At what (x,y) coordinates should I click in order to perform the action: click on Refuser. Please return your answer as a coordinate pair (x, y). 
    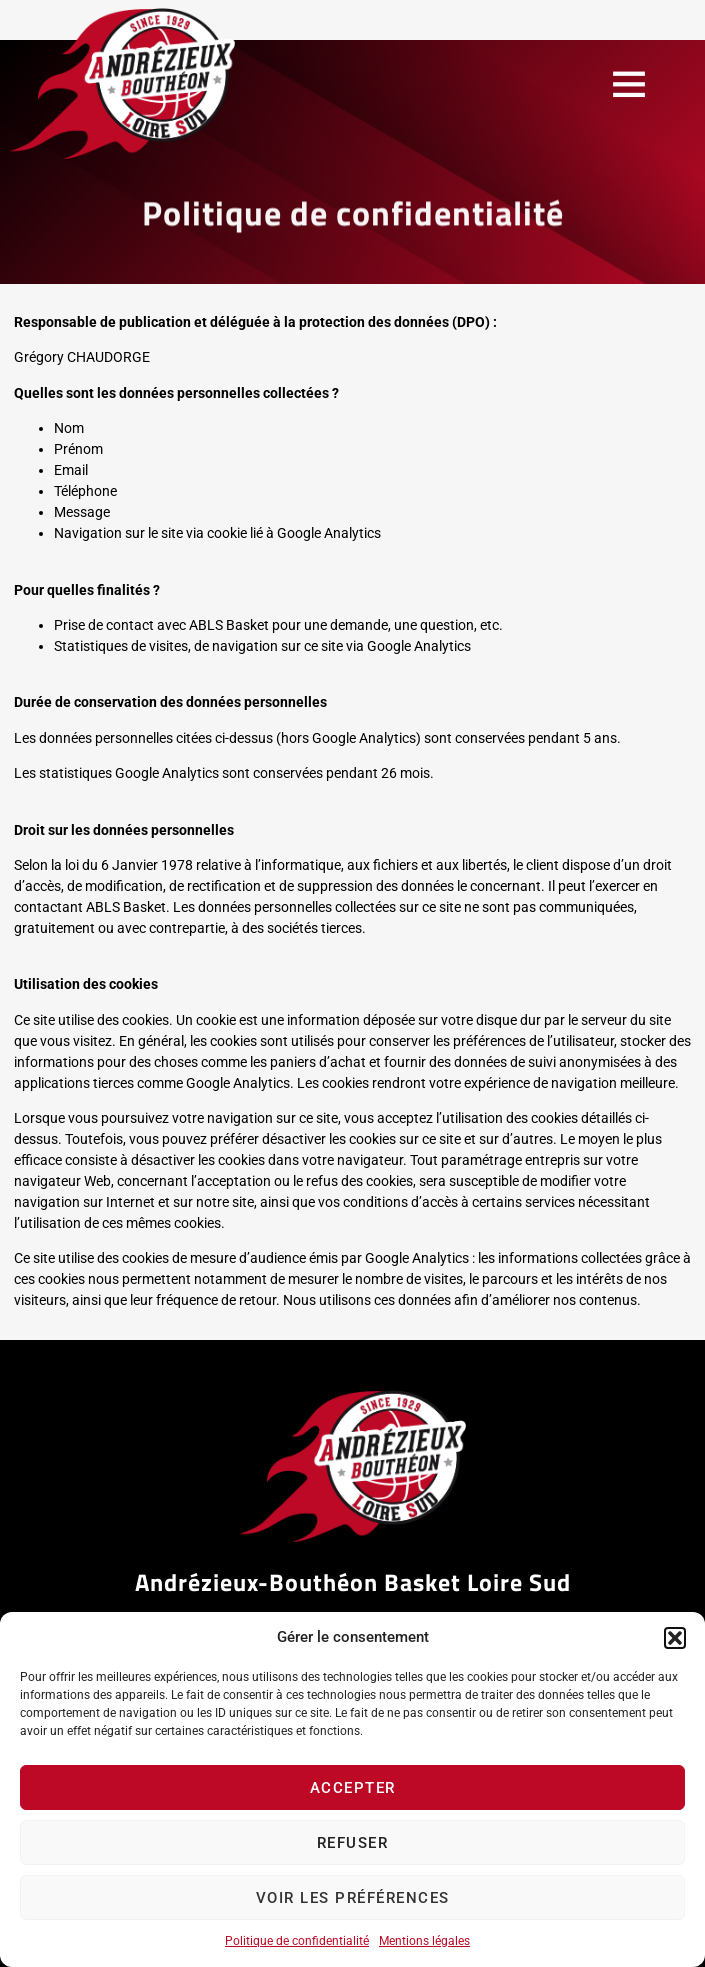
    Looking at the image, I should click on (353, 1843).